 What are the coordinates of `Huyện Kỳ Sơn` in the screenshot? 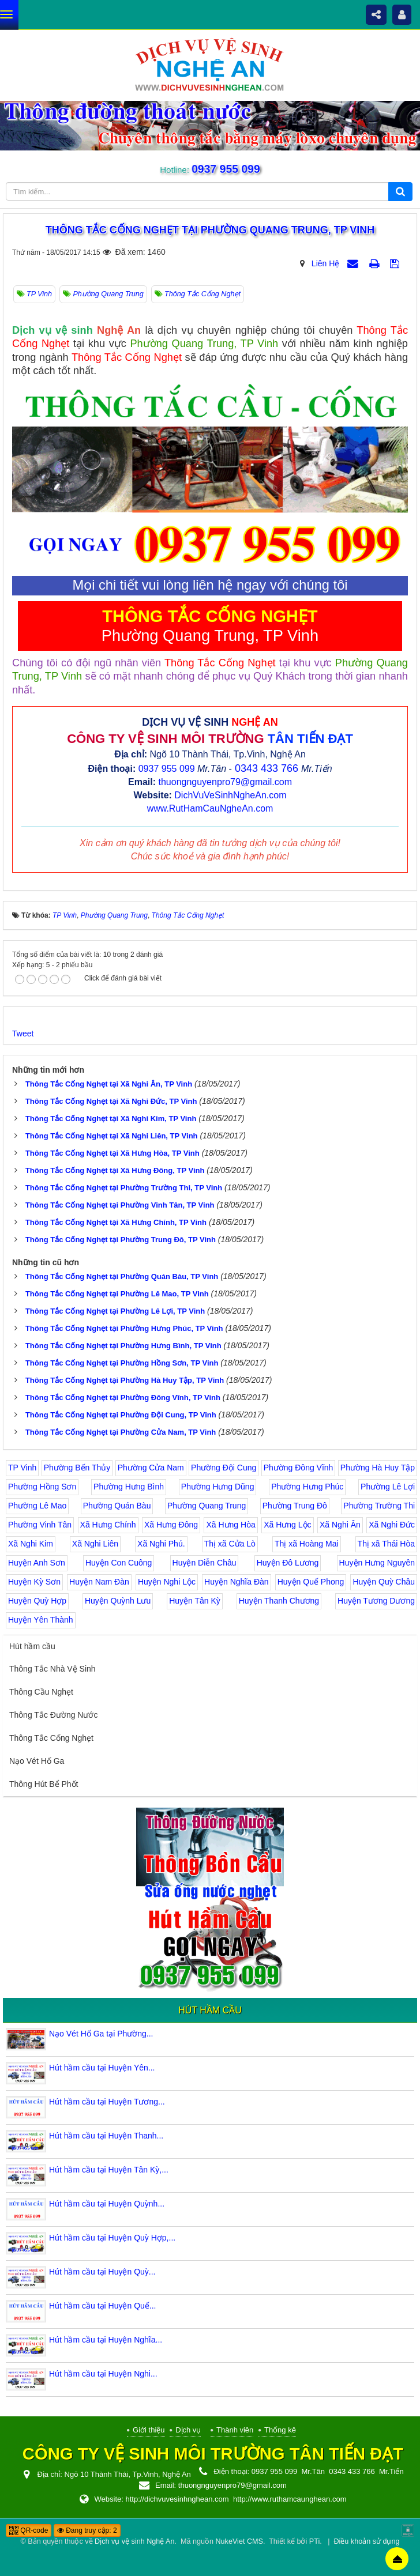 It's located at (34, 1581).